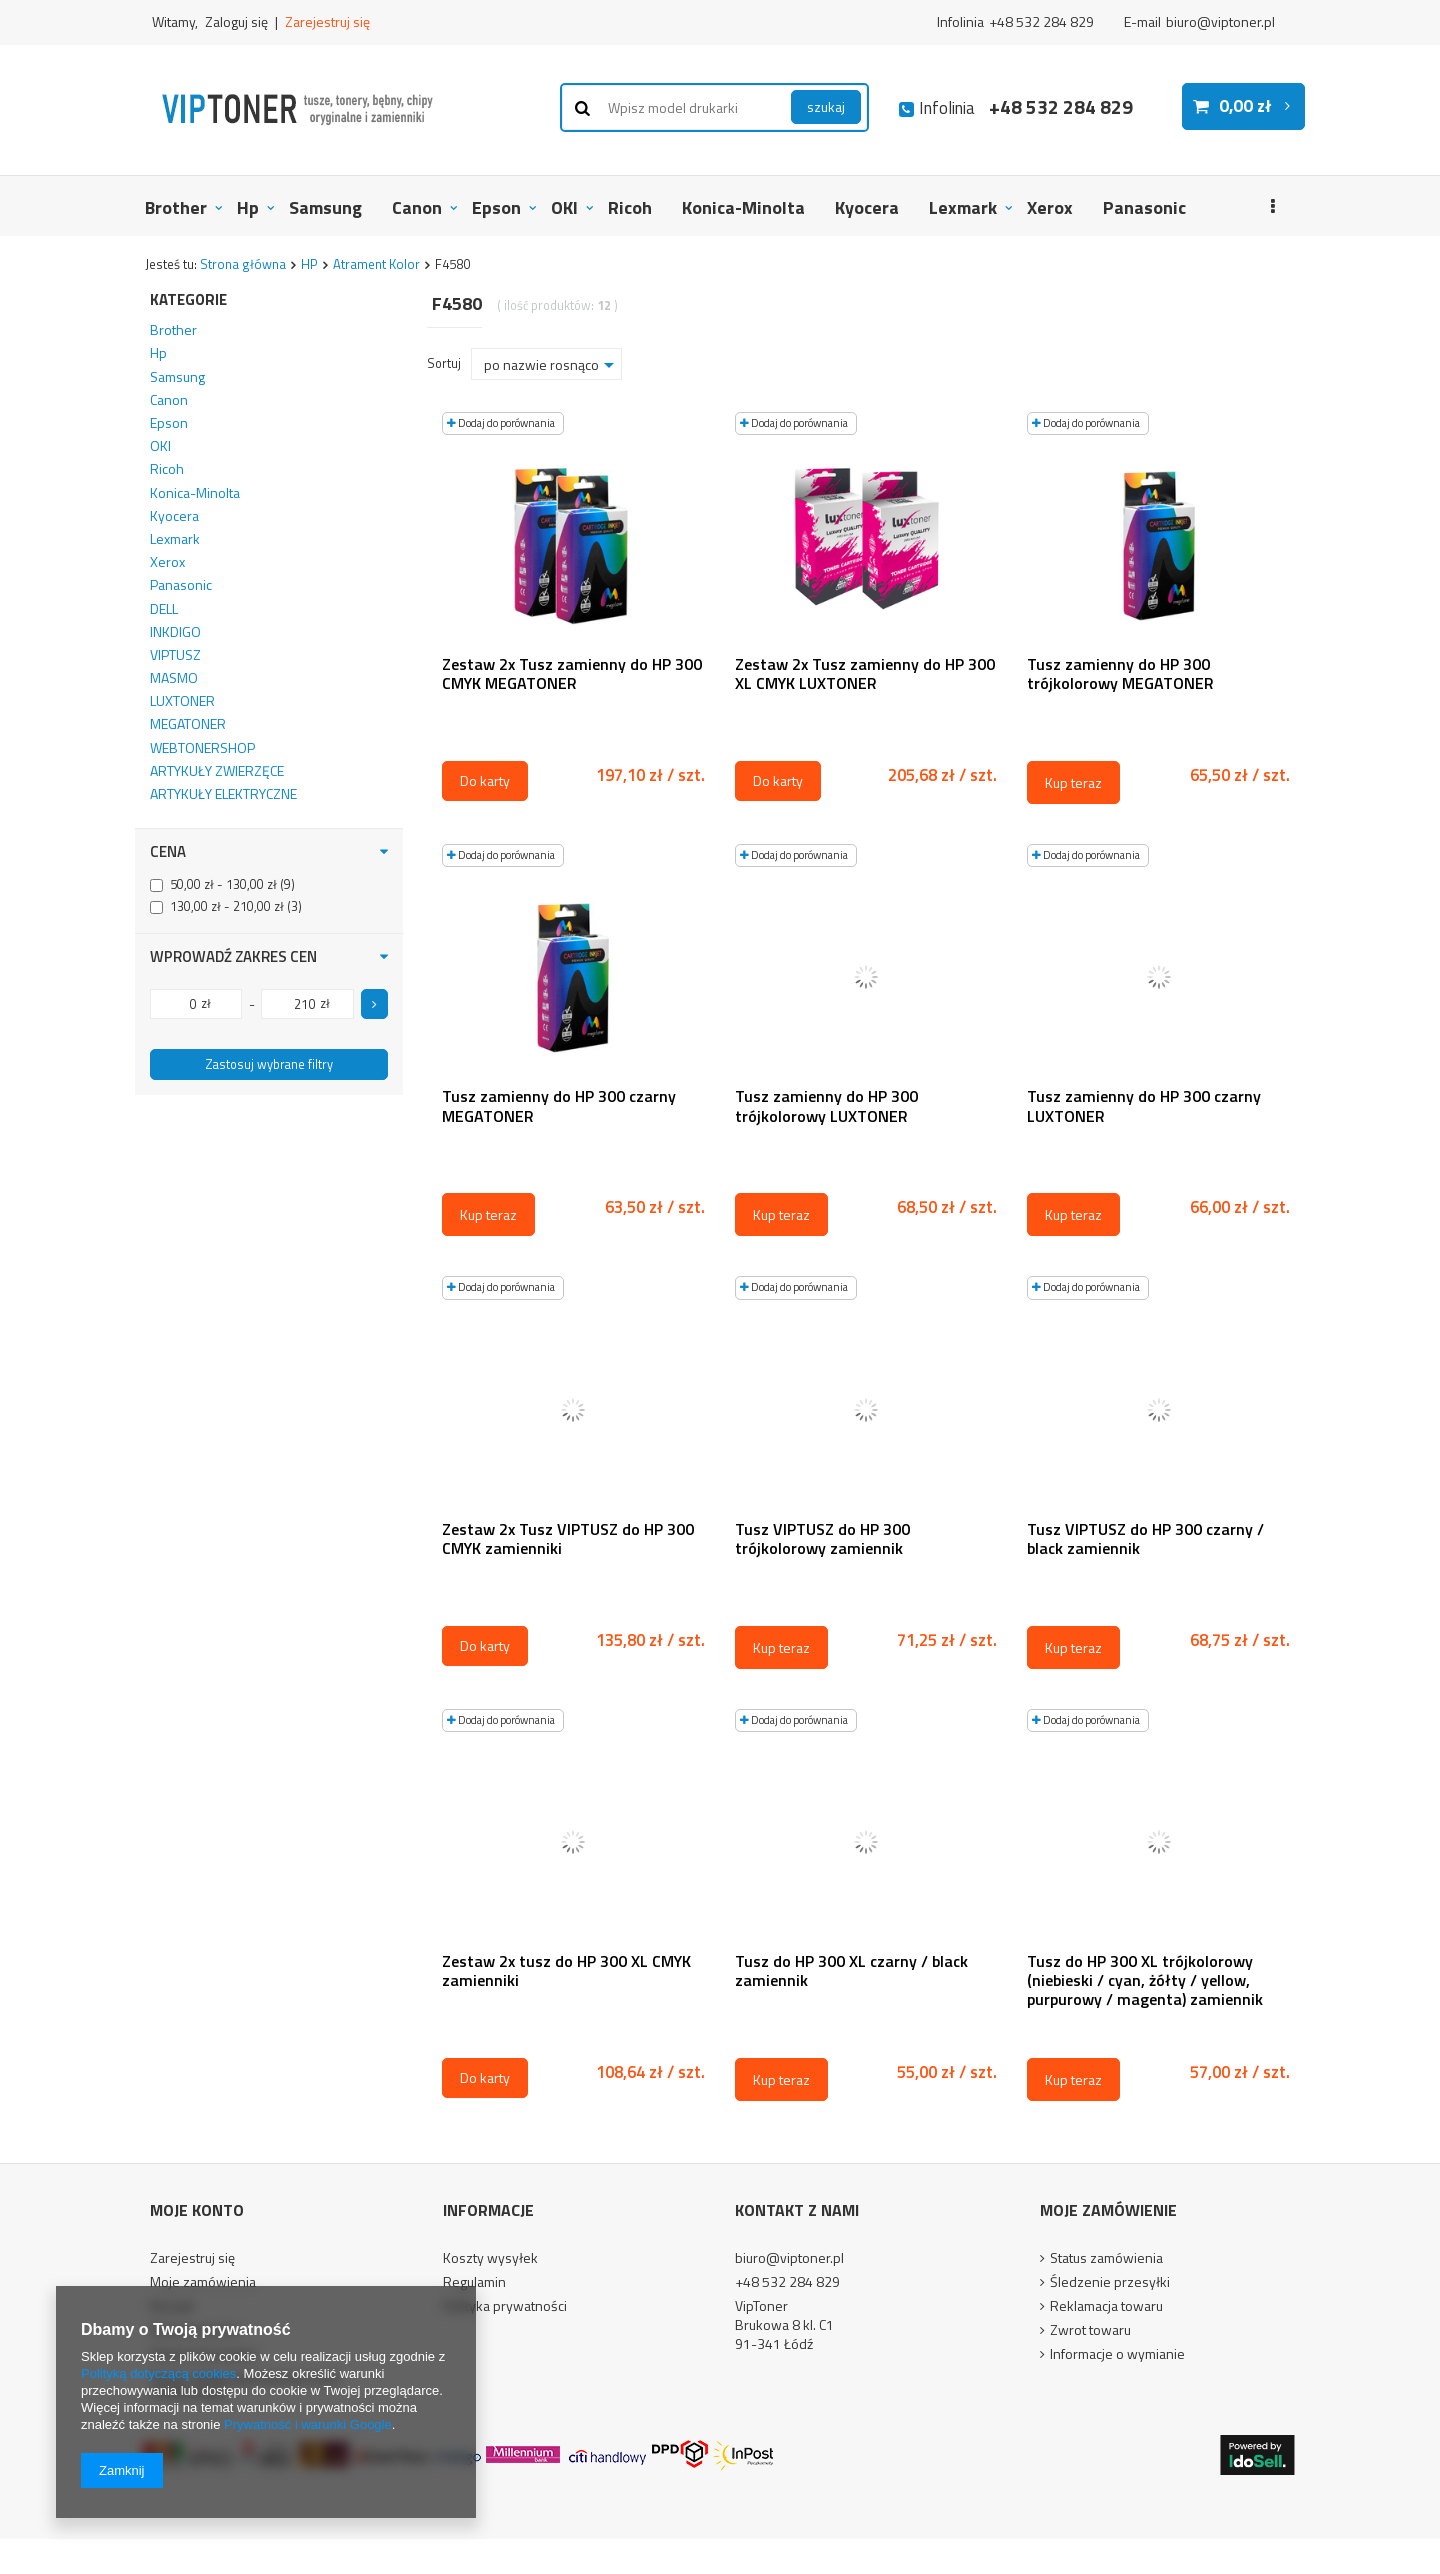  Describe the element at coordinates (564, 207) in the screenshot. I see `OKI` at that location.